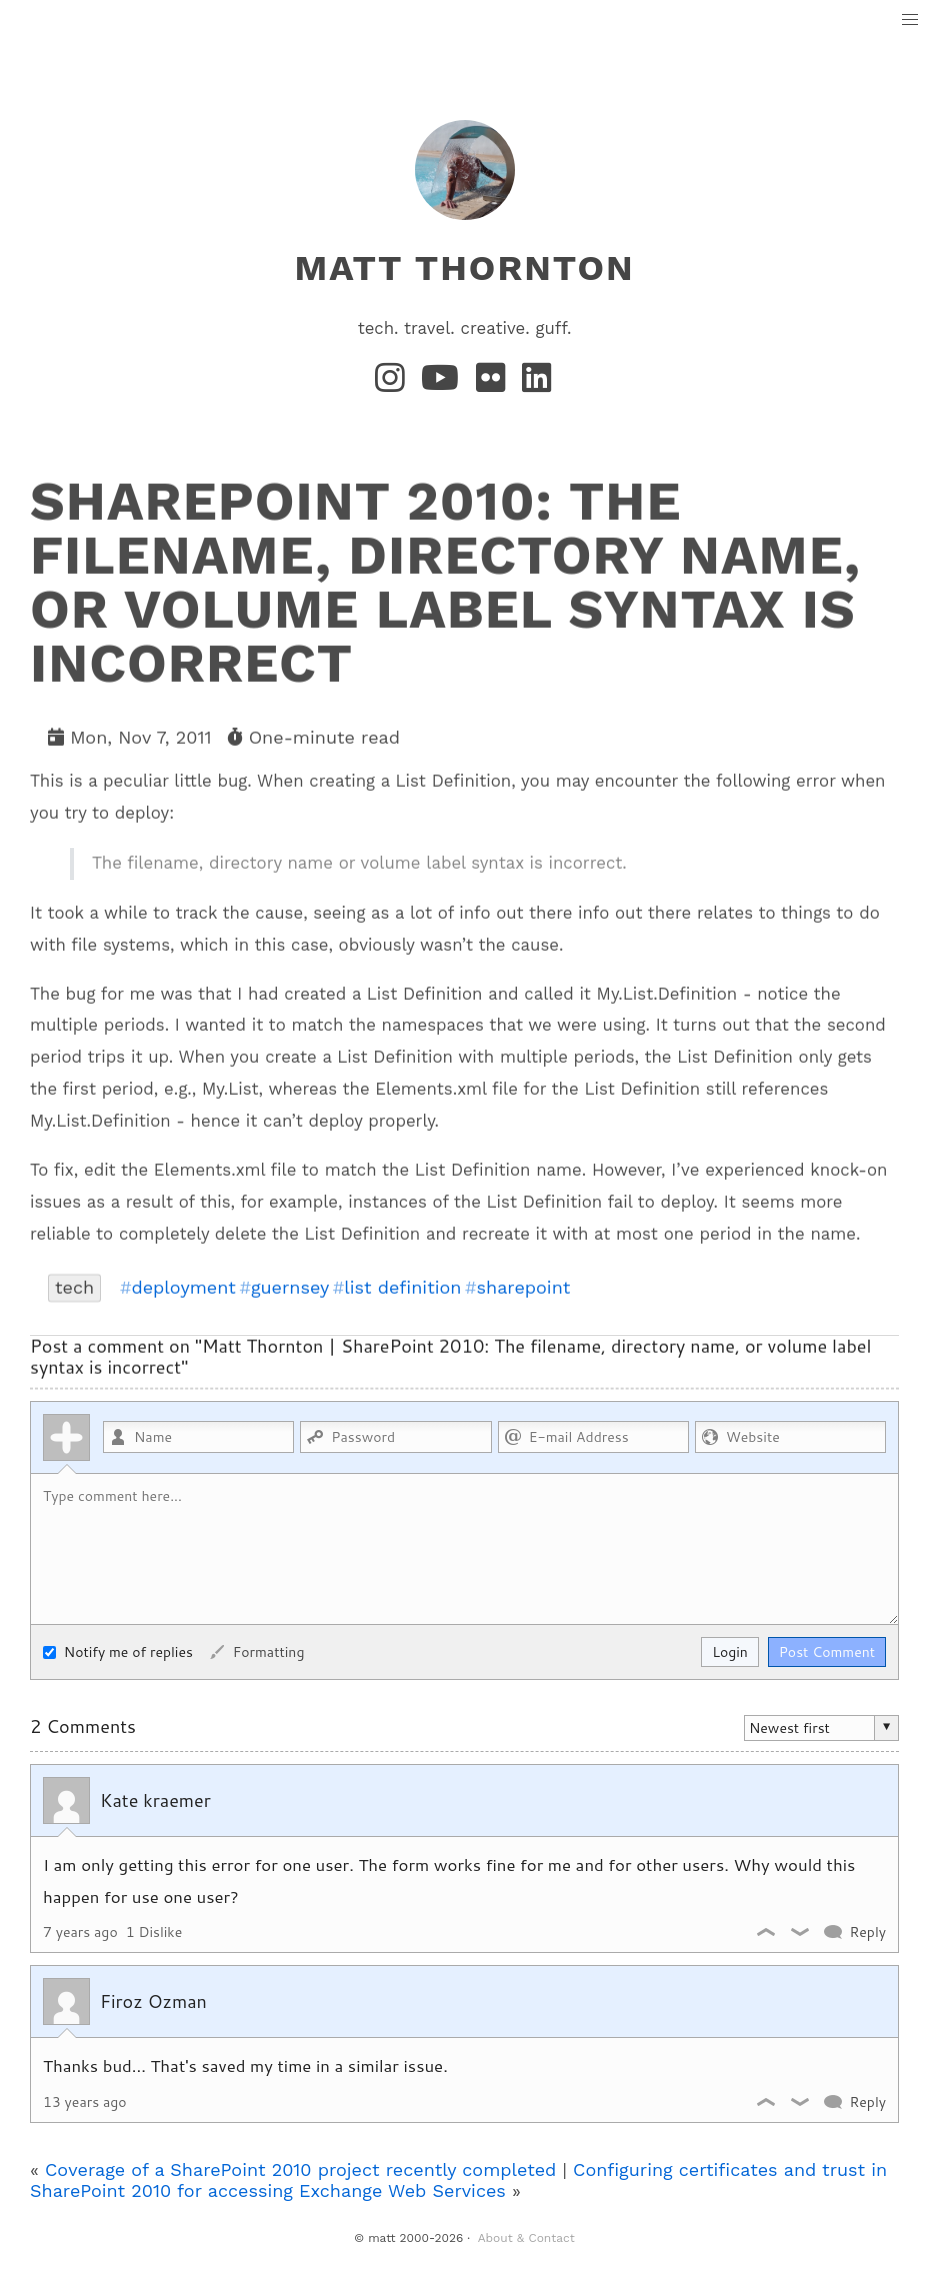  Describe the element at coordinates (458, 2180) in the screenshot. I see `Configuring certificates and trust in SharePoint 2010 for accessing Exchange Web Services` at that location.